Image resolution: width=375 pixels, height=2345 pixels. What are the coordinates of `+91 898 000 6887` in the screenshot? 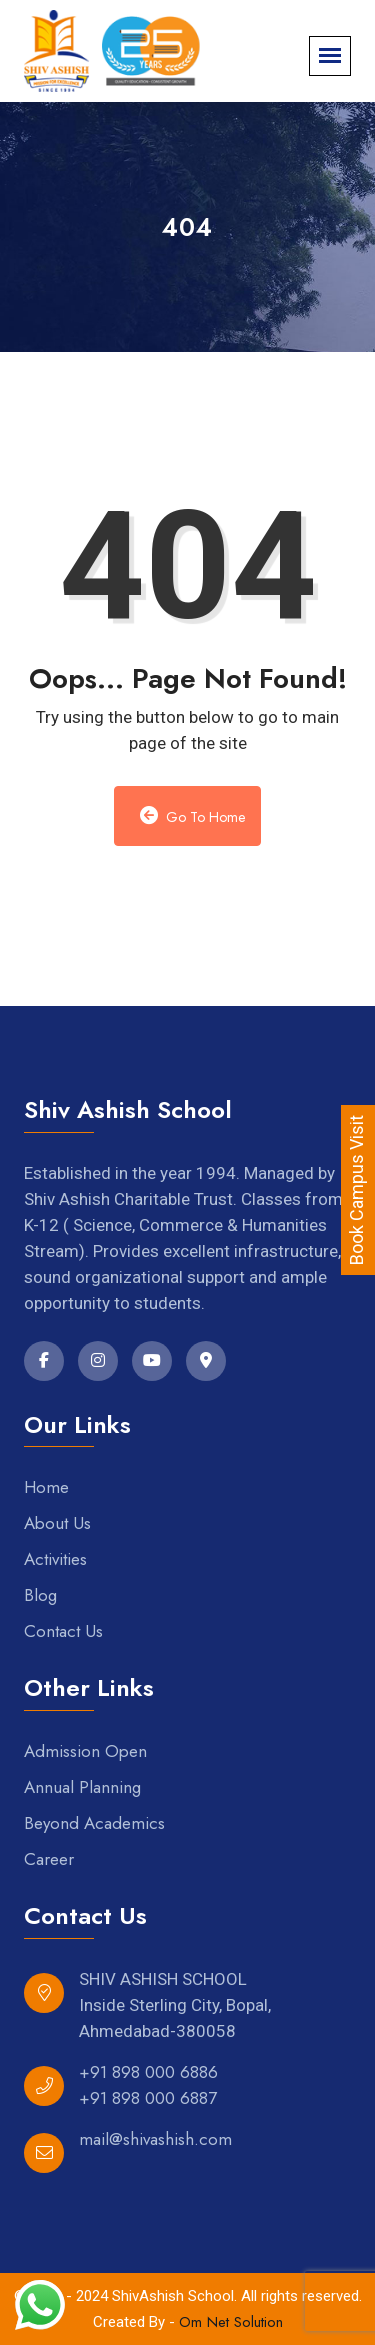 It's located at (148, 2098).